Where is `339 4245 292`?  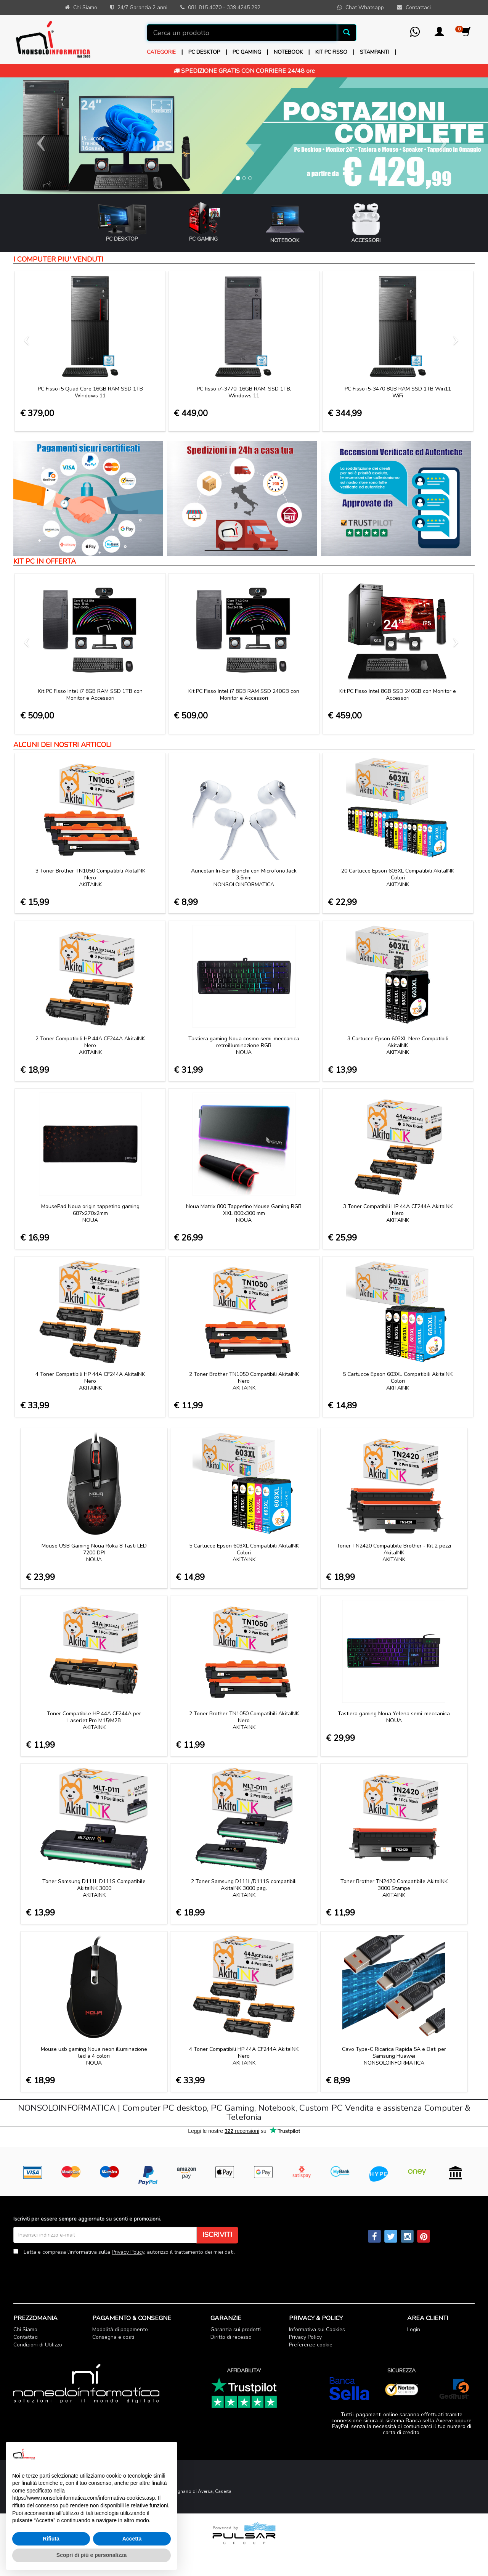 339 4245 292 is located at coordinates (243, 7).